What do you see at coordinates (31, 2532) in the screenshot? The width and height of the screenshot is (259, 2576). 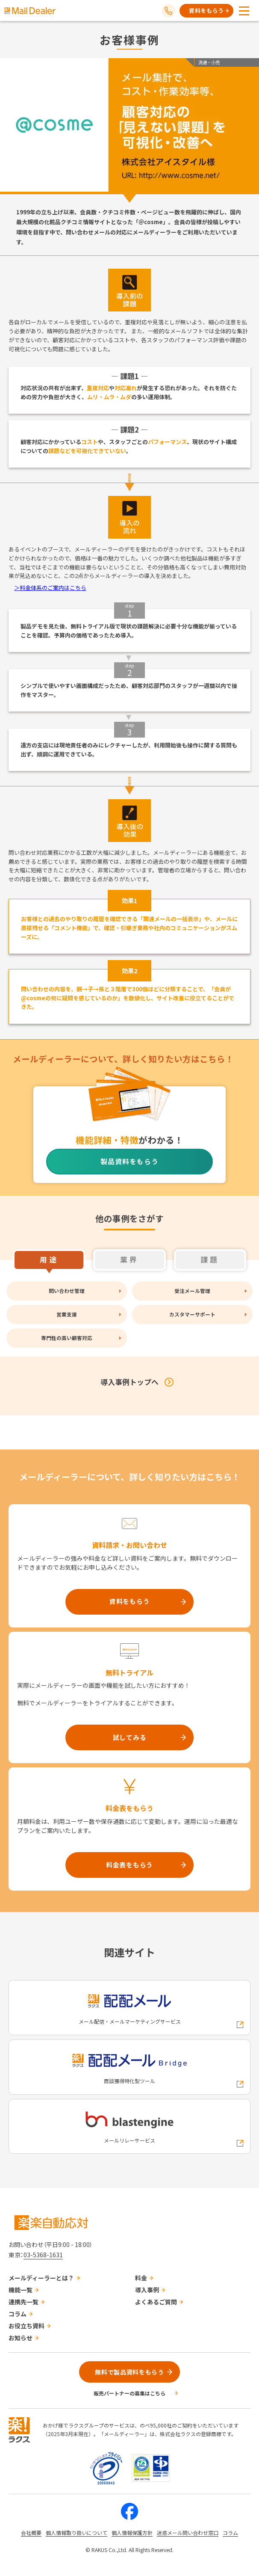 I see `会社概要 [株式会社ラクスの会社概要ついてページへの外部リンク]` at bounding box center [31, 2532].